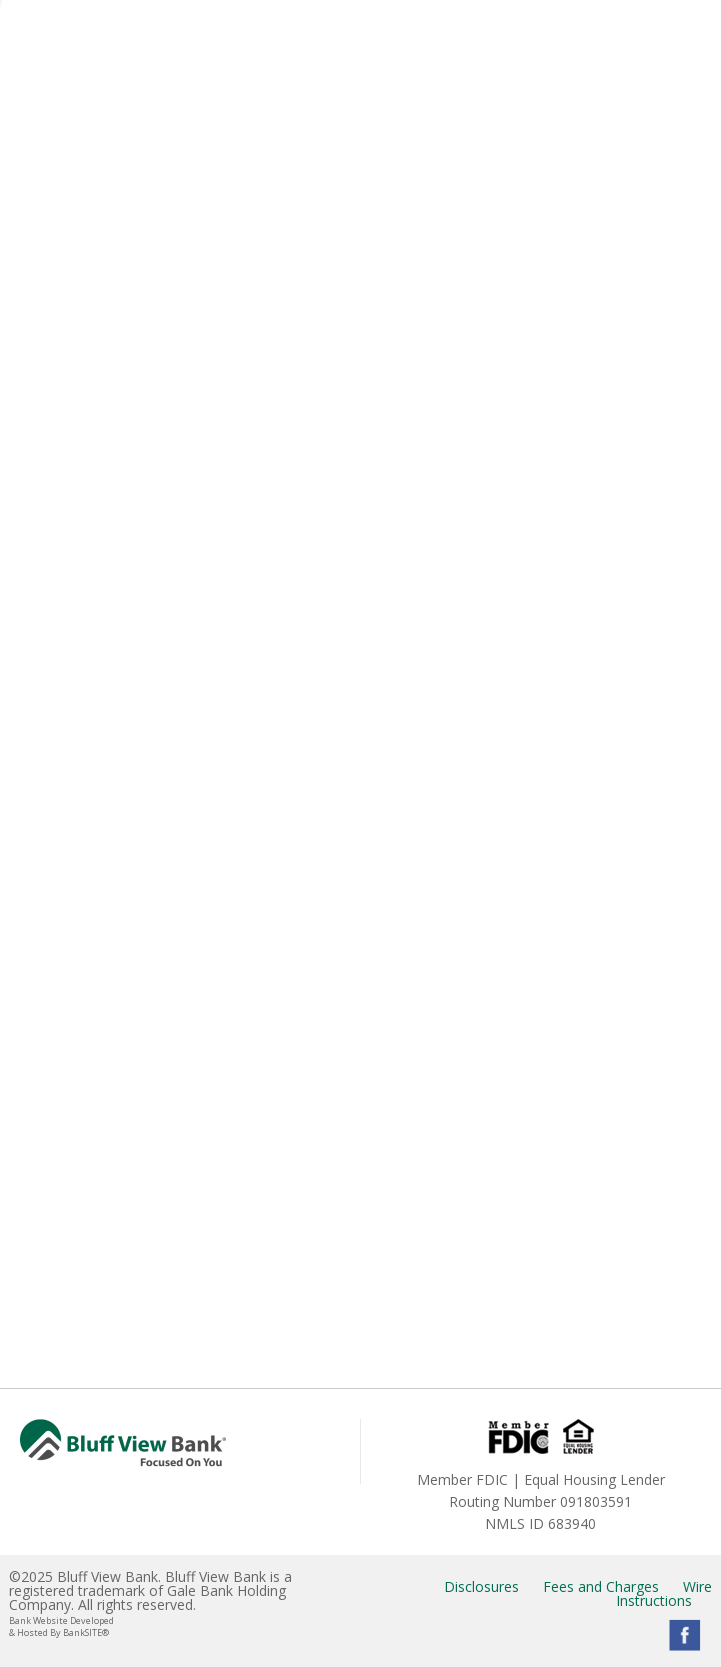  Describe the element at coordinates (601, 1586) in the screenshot. I see `Fees and Charges` at that location.